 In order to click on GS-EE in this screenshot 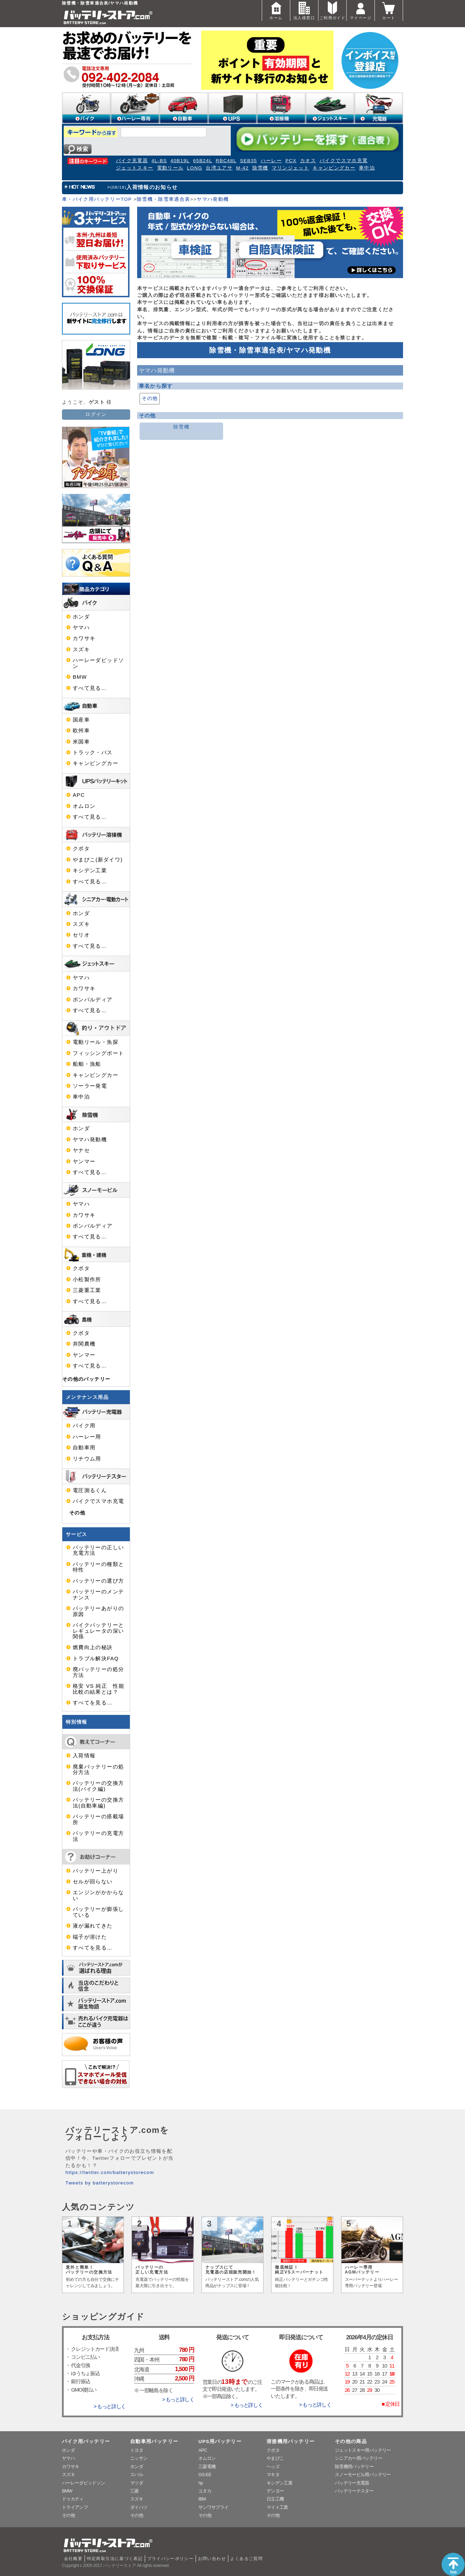, I will do `click(204, 2474)`.